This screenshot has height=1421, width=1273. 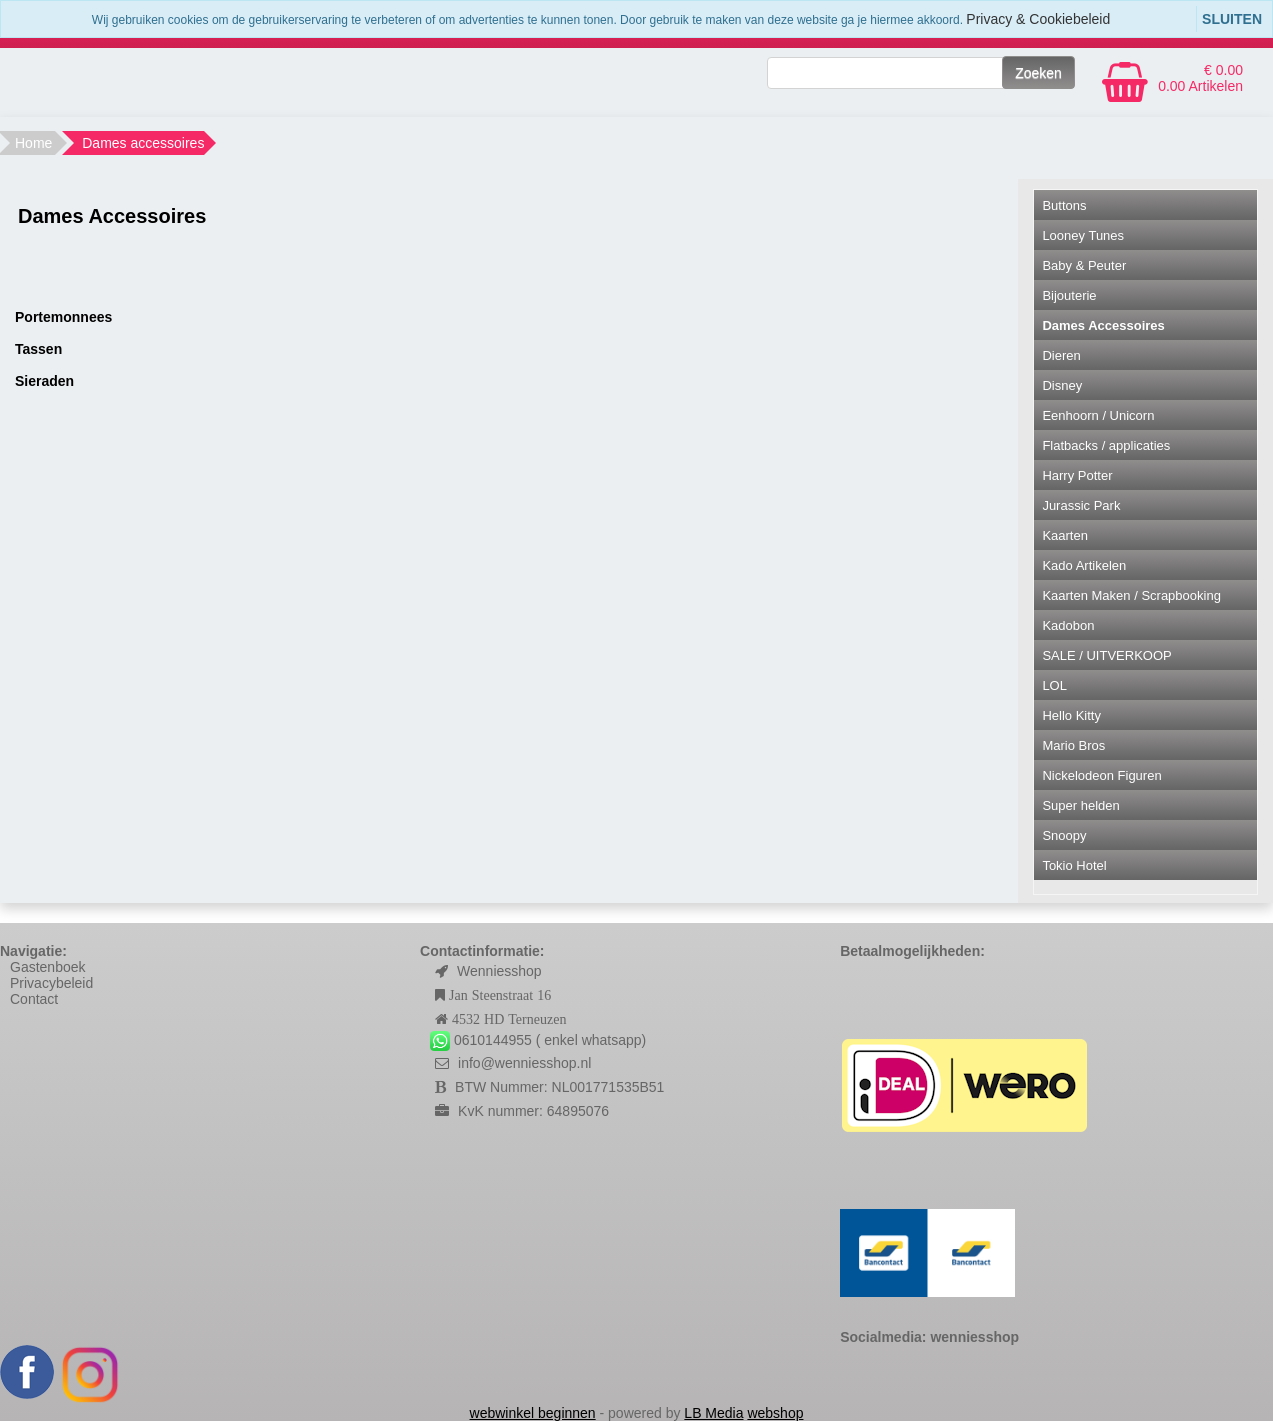 What do you see at coordinates (1106, 655) in the screenshot?
I see `SALE / UITVERKOOP` at bounding box center [1106, 655].